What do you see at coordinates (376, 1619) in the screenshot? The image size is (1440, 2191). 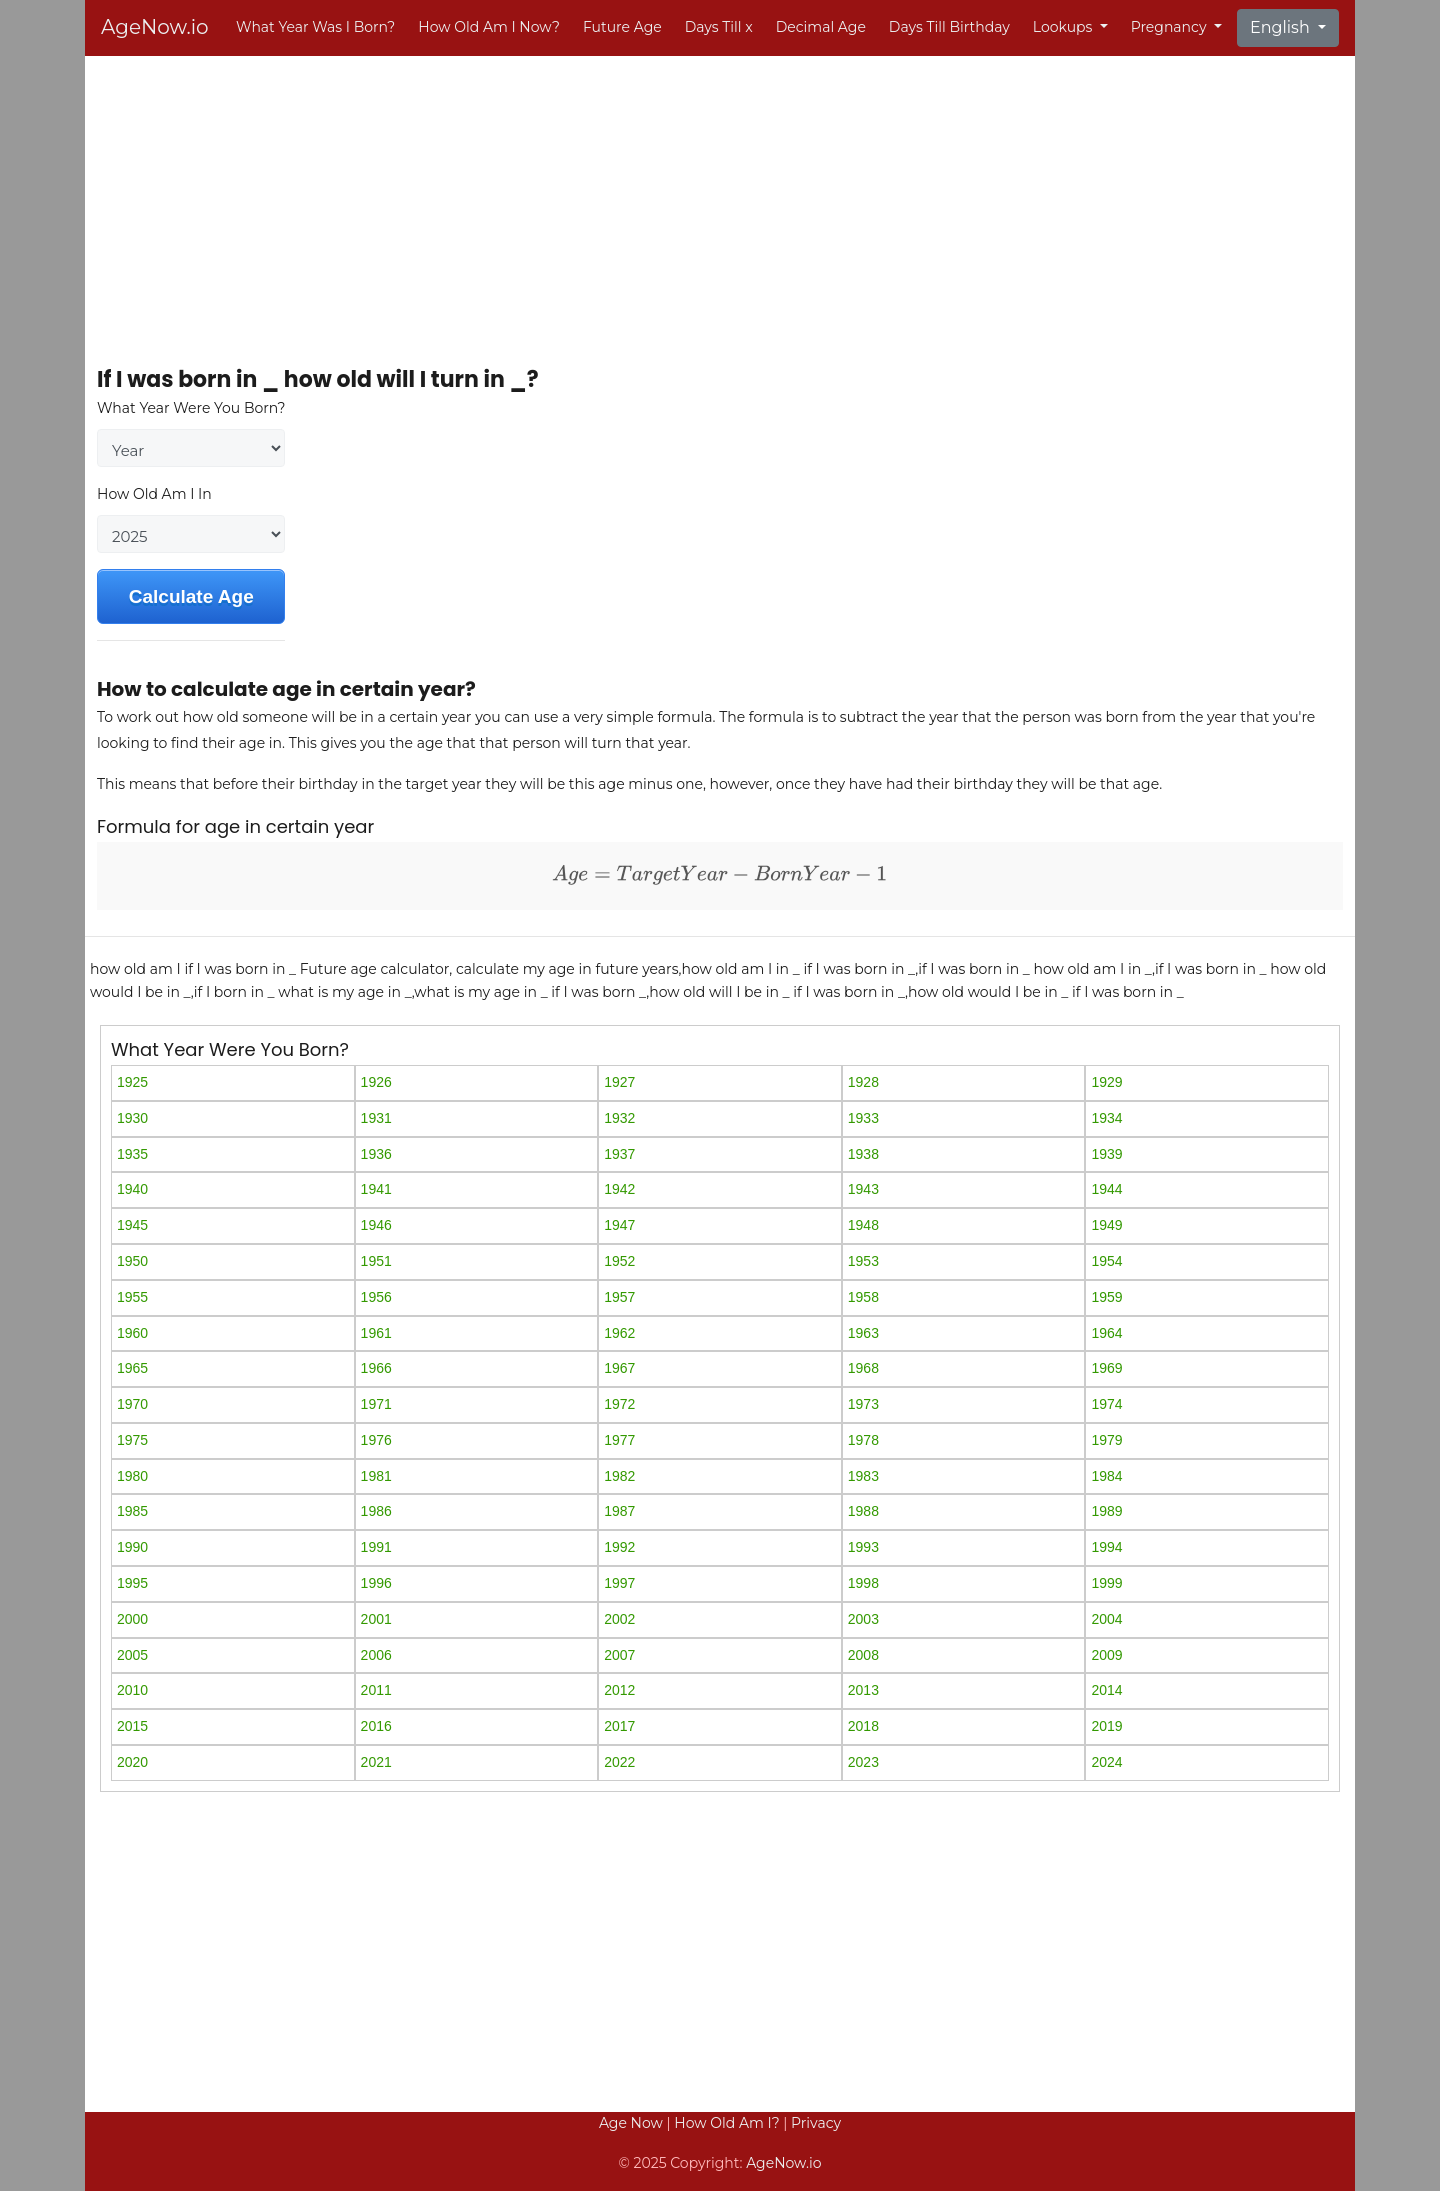 I see `2001` at bounding box center [376, 1619].